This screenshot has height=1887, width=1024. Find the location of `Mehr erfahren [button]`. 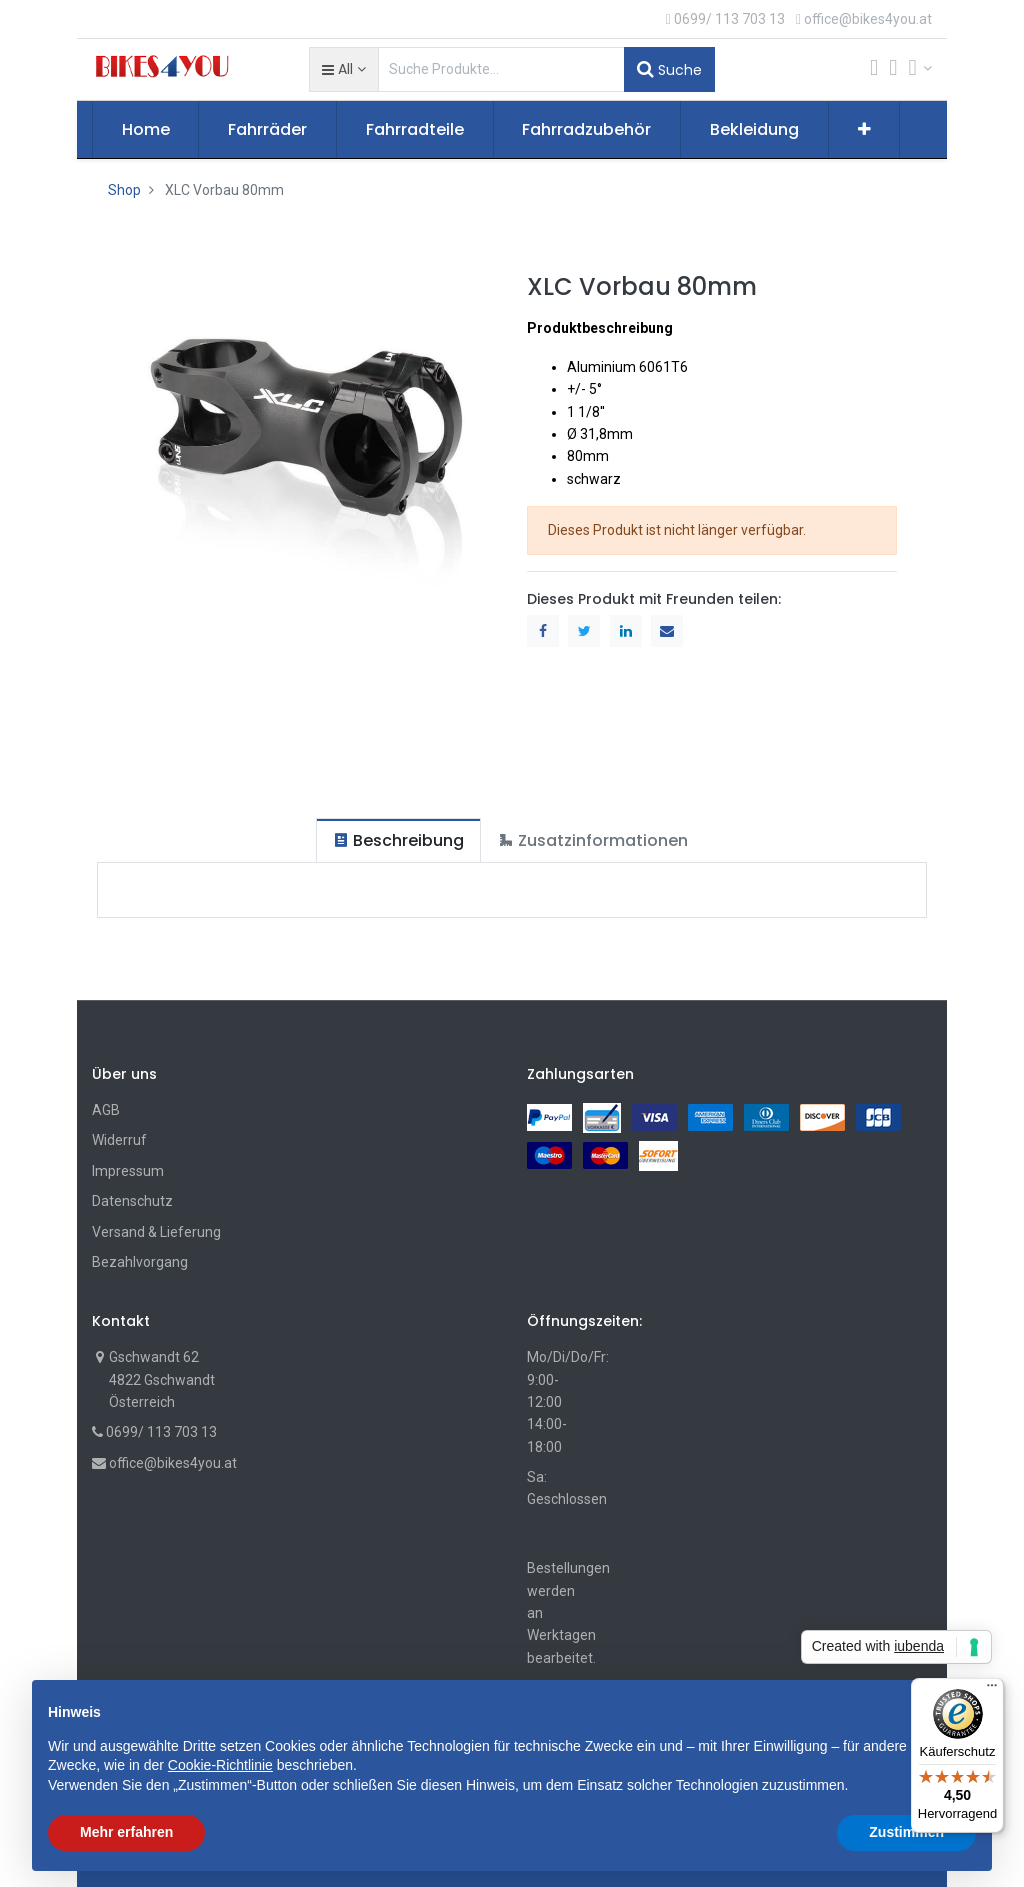

Mehr erfahren [button] is located at coordinates (126, 1832).